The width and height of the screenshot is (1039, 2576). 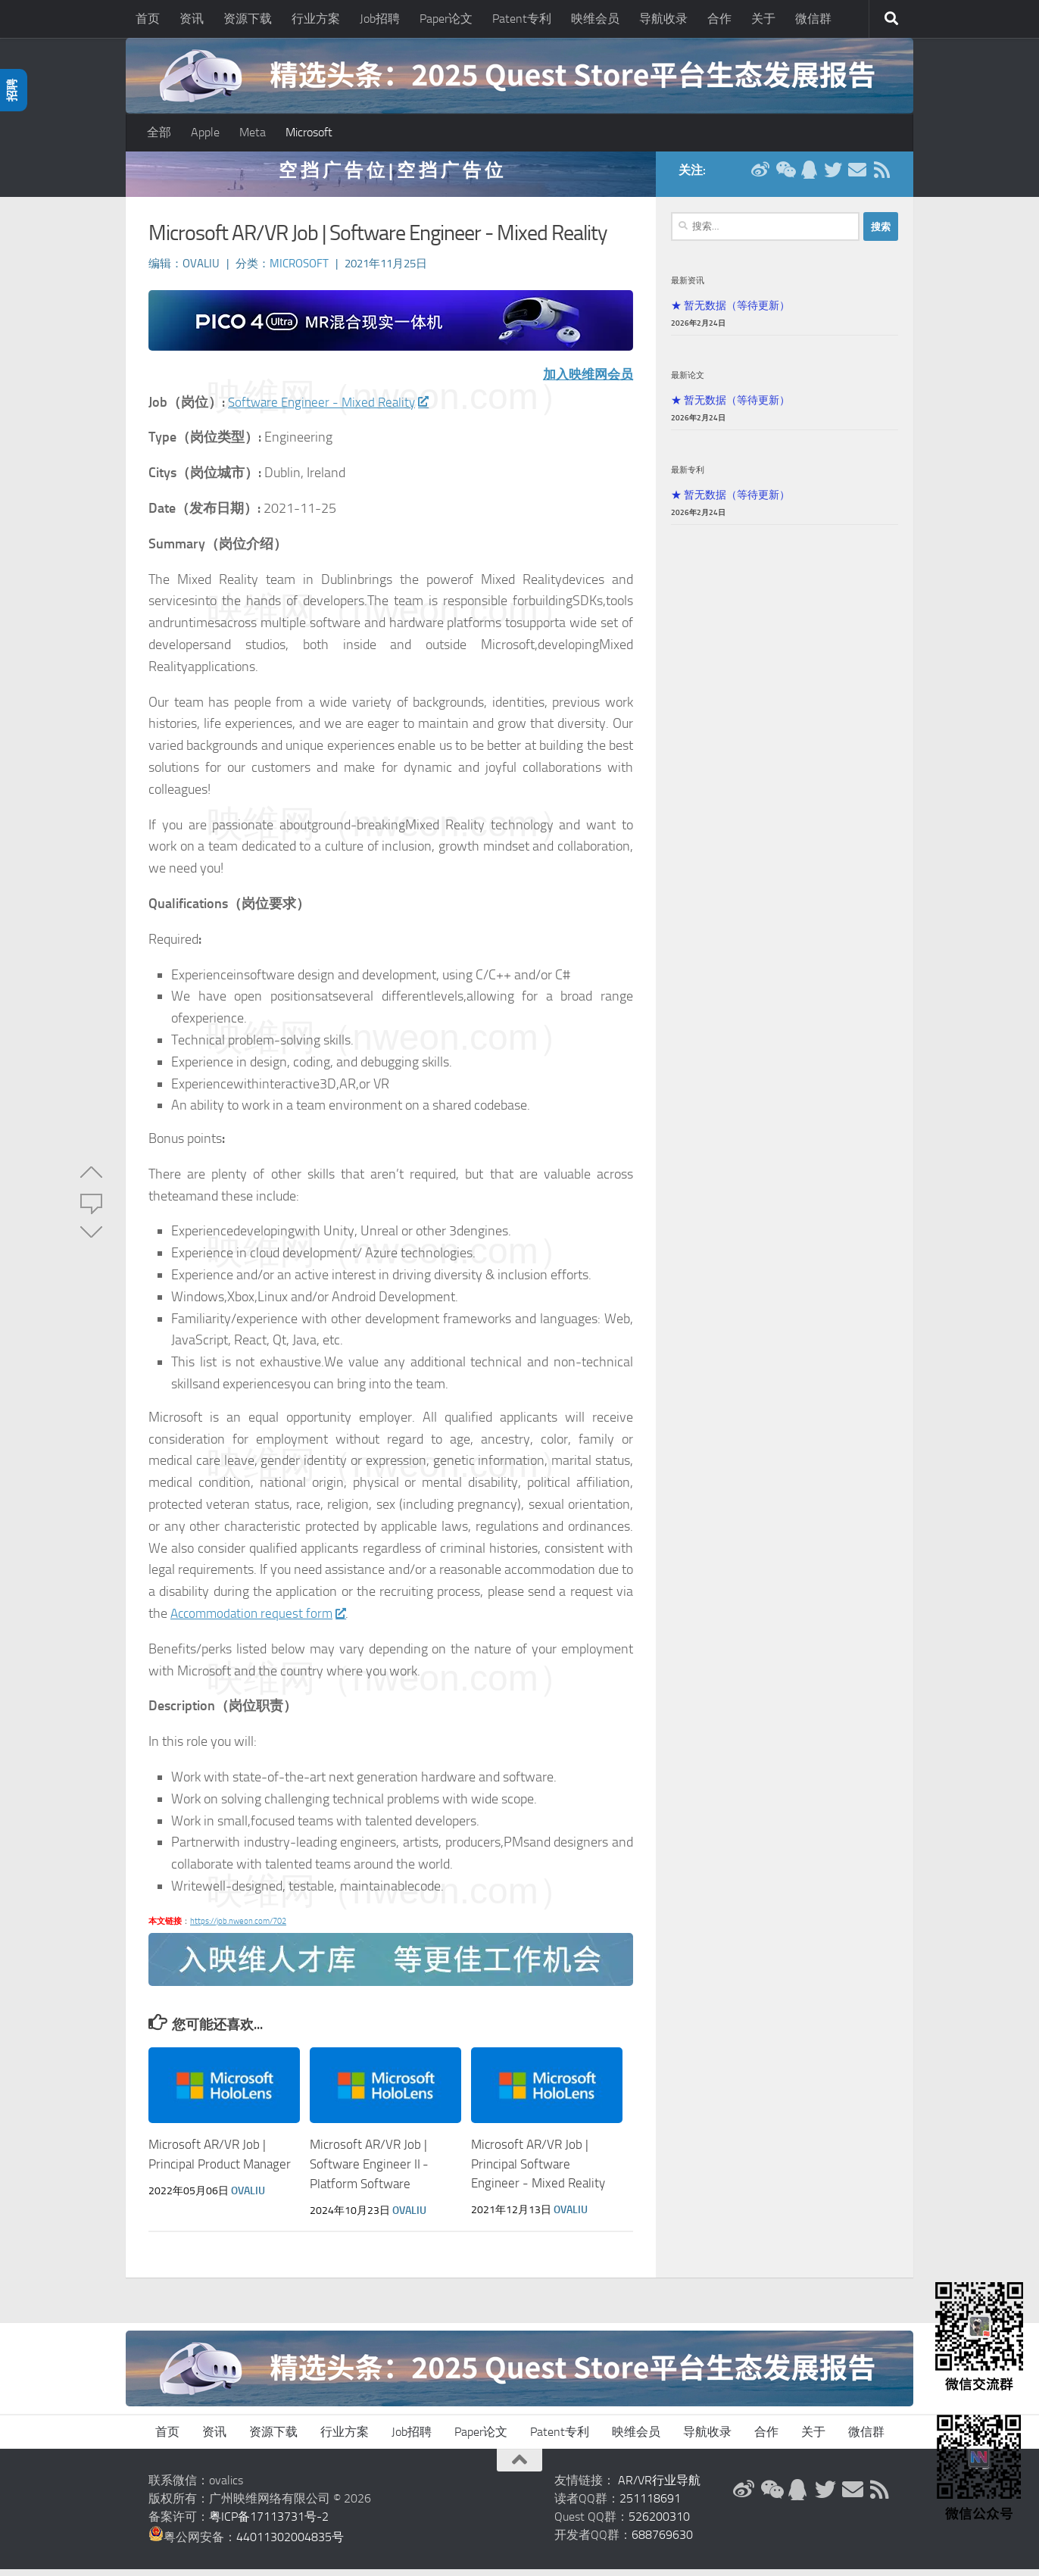 I want to click on Software Engineer - Mixed Reality, so click(x=331, y=409).